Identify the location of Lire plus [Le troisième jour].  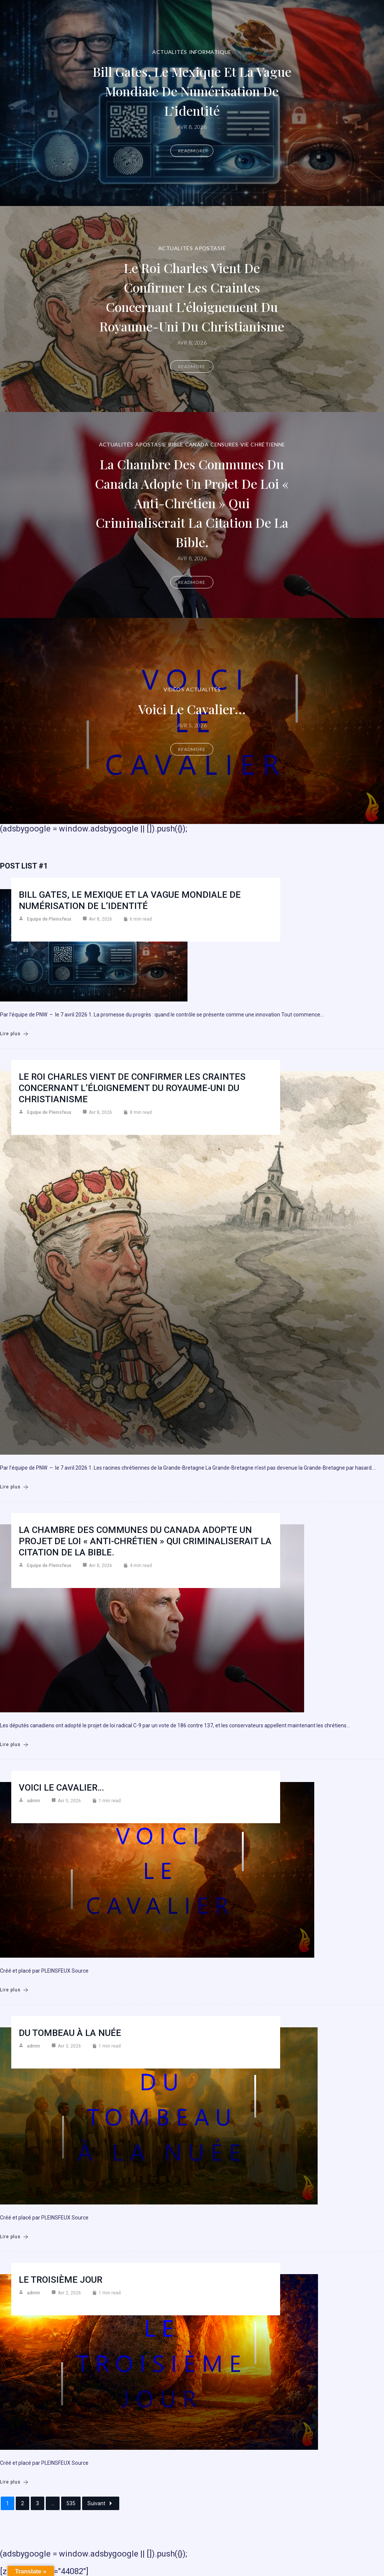
(14, 2482).